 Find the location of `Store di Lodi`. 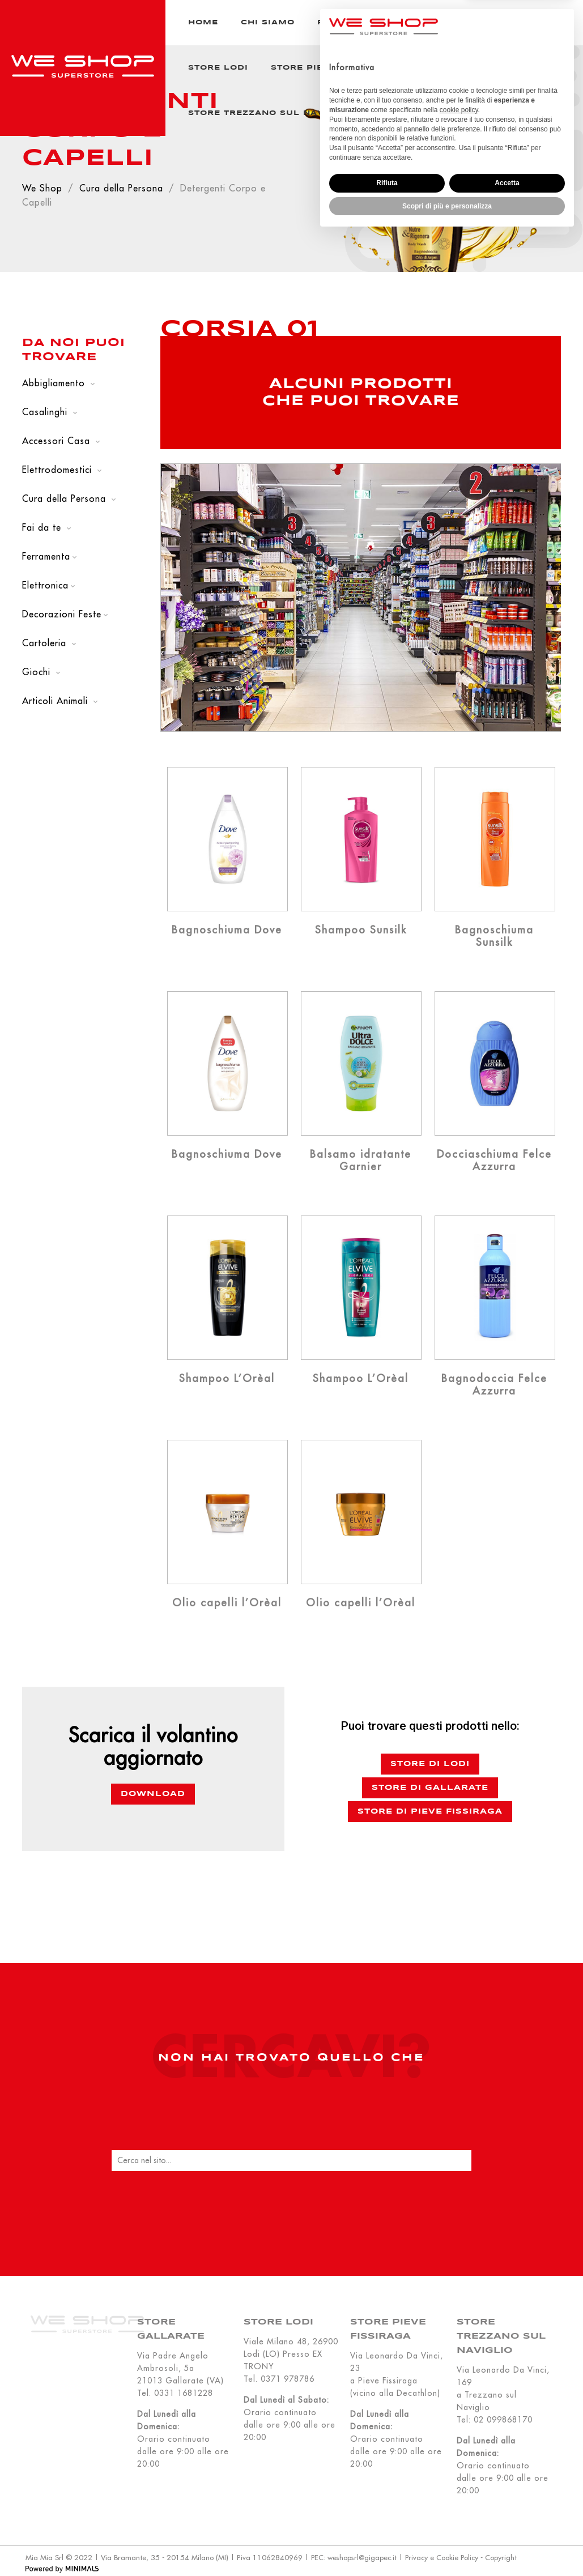

Store di Lodi is located at coordinates (430, 1764).